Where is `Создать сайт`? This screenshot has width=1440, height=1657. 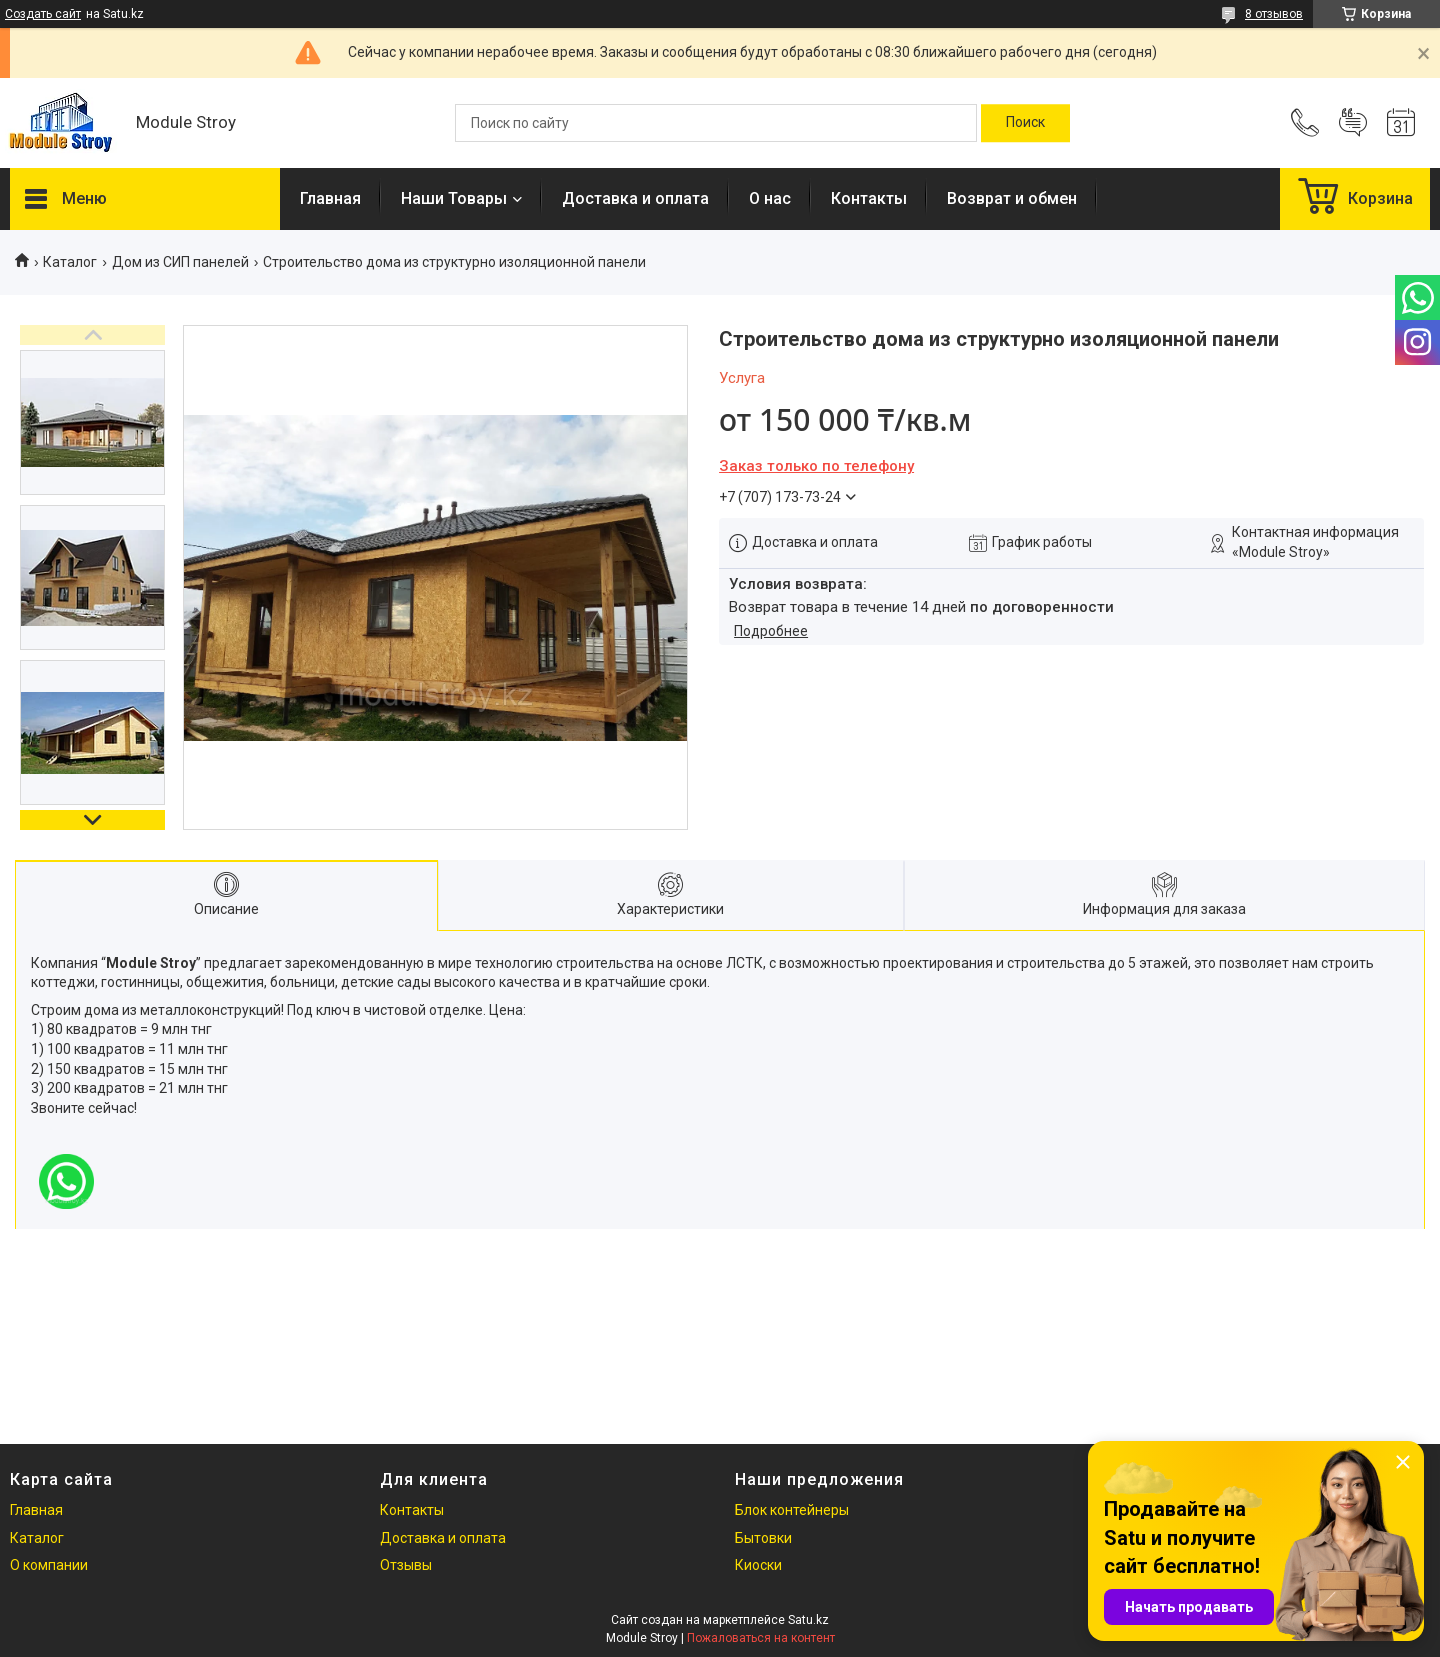
Создать сайт is located at coordinates (43, 14).